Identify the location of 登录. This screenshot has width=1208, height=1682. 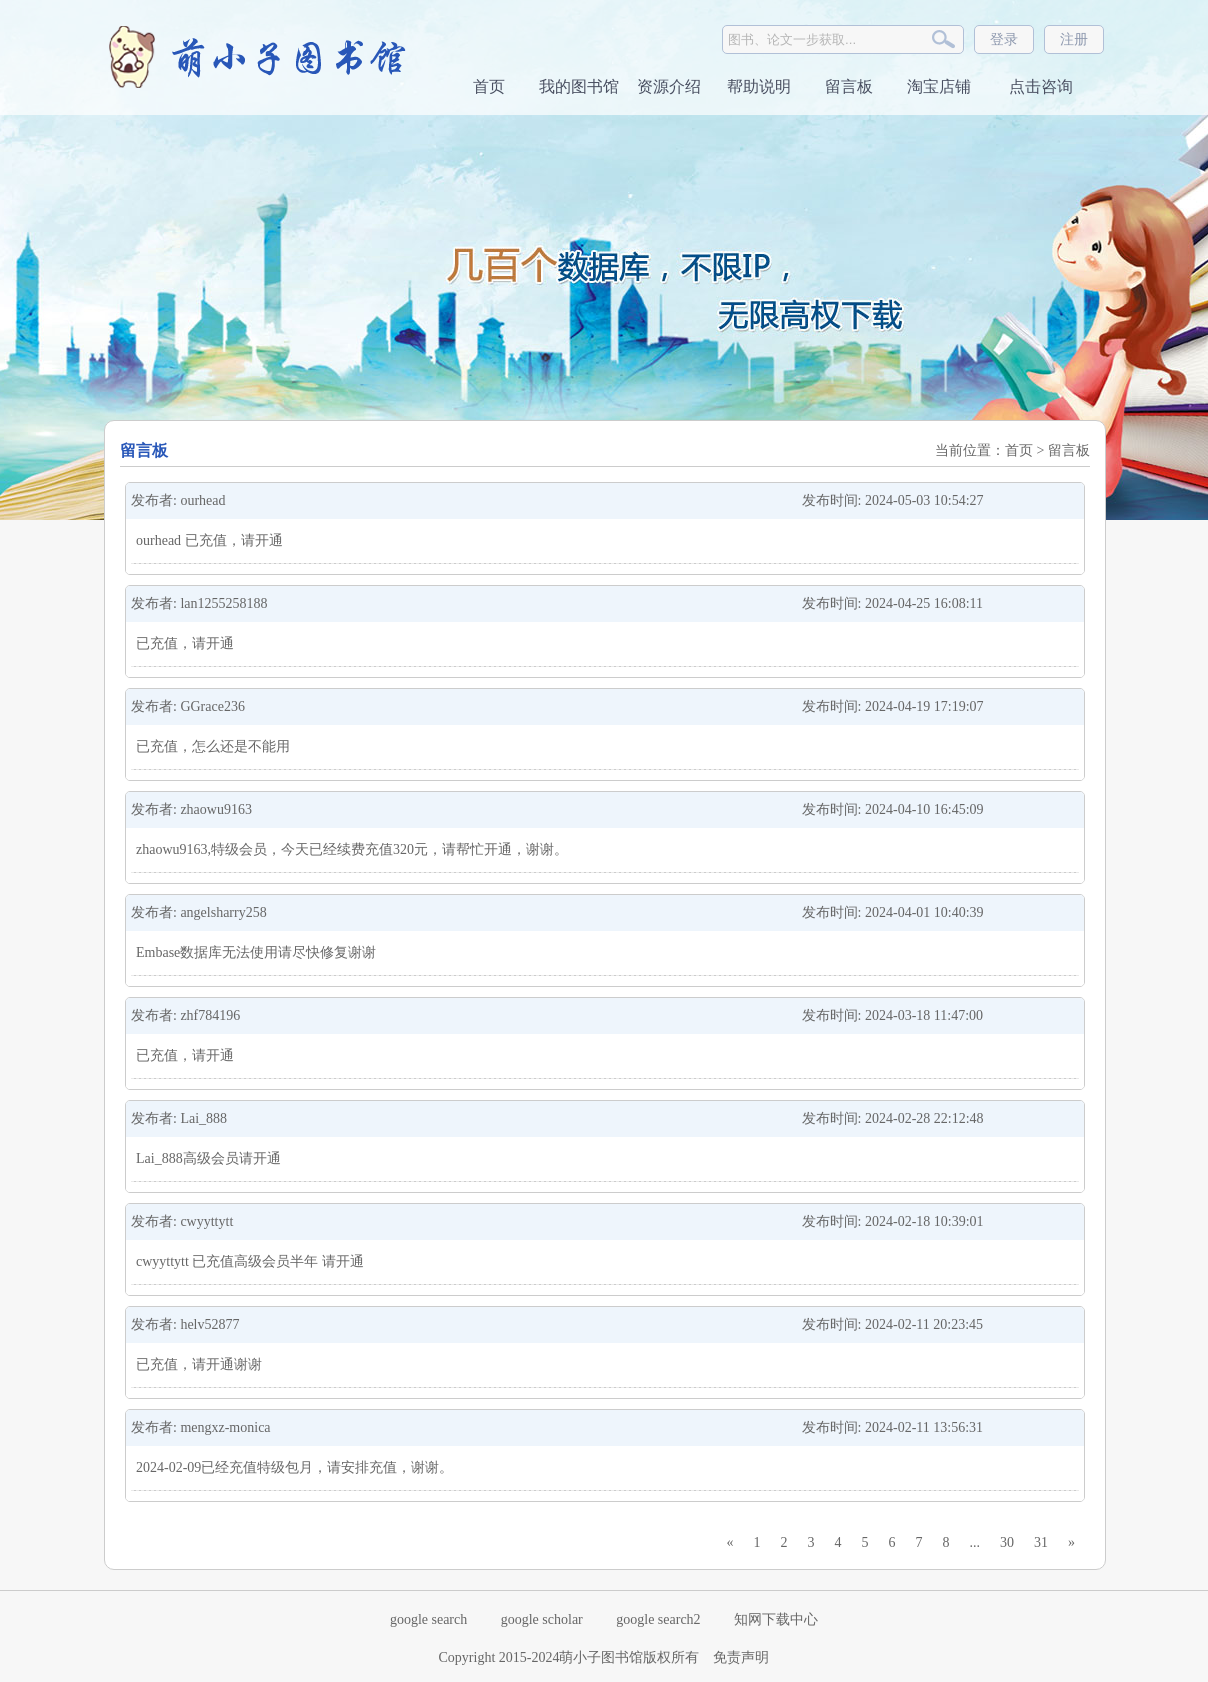
(1004, 39).